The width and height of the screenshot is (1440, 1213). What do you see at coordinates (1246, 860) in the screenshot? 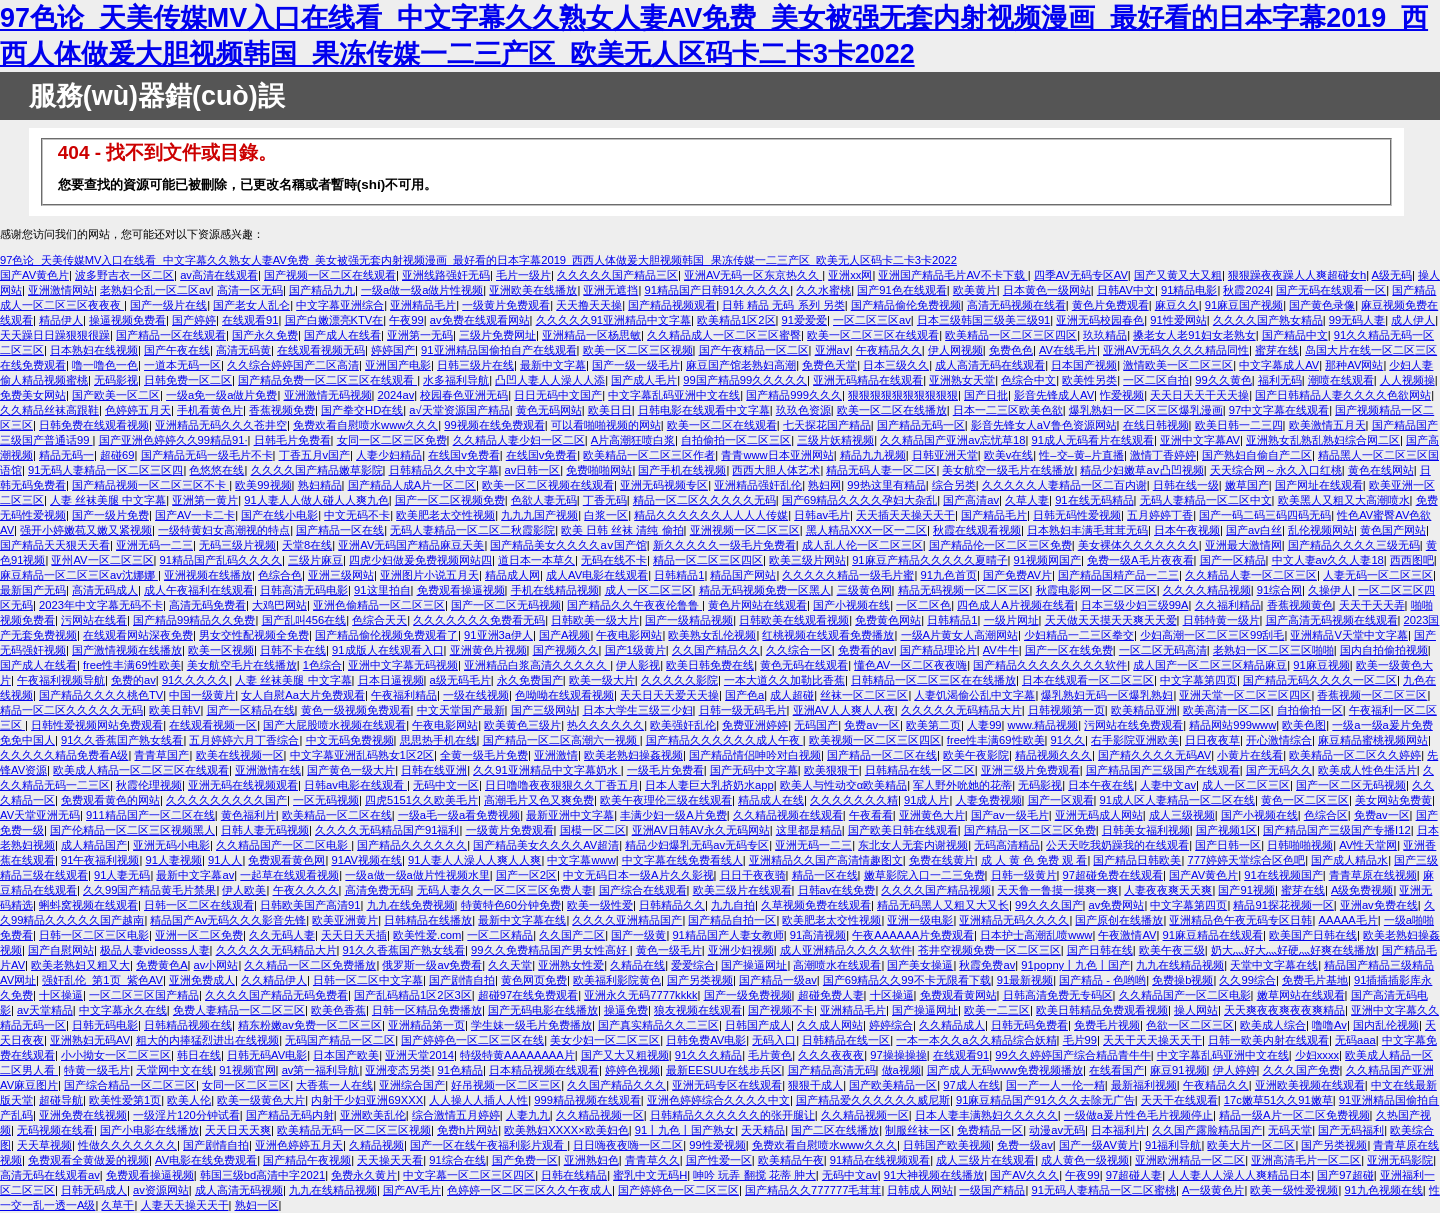
I see `777婷婷天堂综合区色吧` at bounding box center [1246, 860].